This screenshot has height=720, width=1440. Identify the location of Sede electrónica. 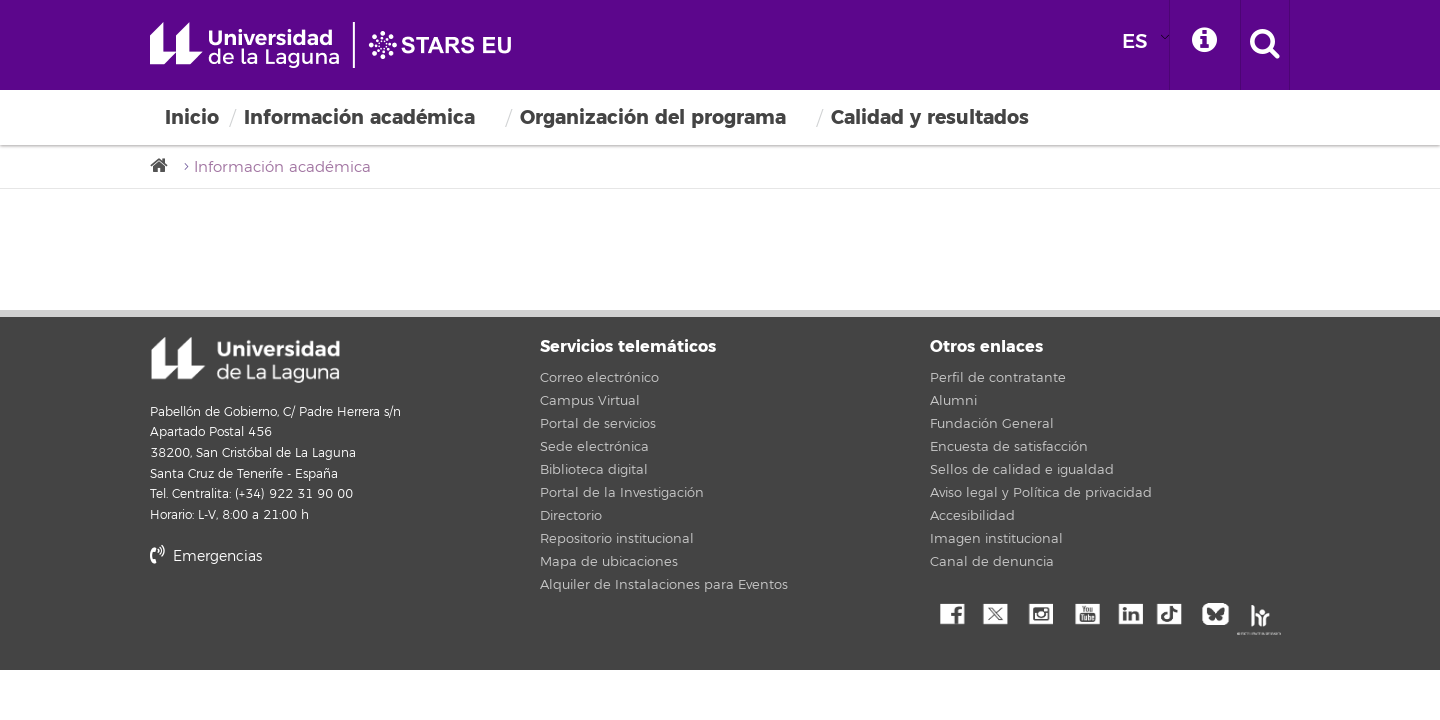
(594, 447).